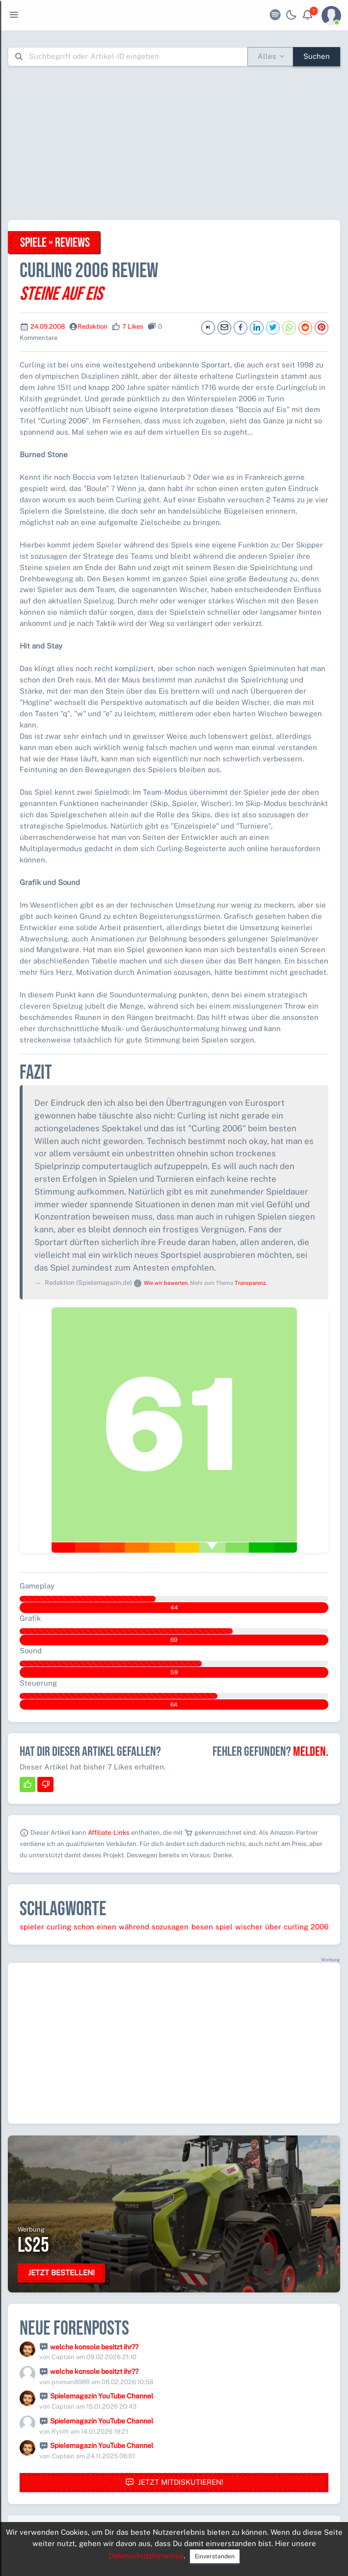 Image resolution: width=348 pixels, height=2576 pixels. Describe the element at coordinates (92, 326) in the screenshot. I see `Redaktion` at that location.